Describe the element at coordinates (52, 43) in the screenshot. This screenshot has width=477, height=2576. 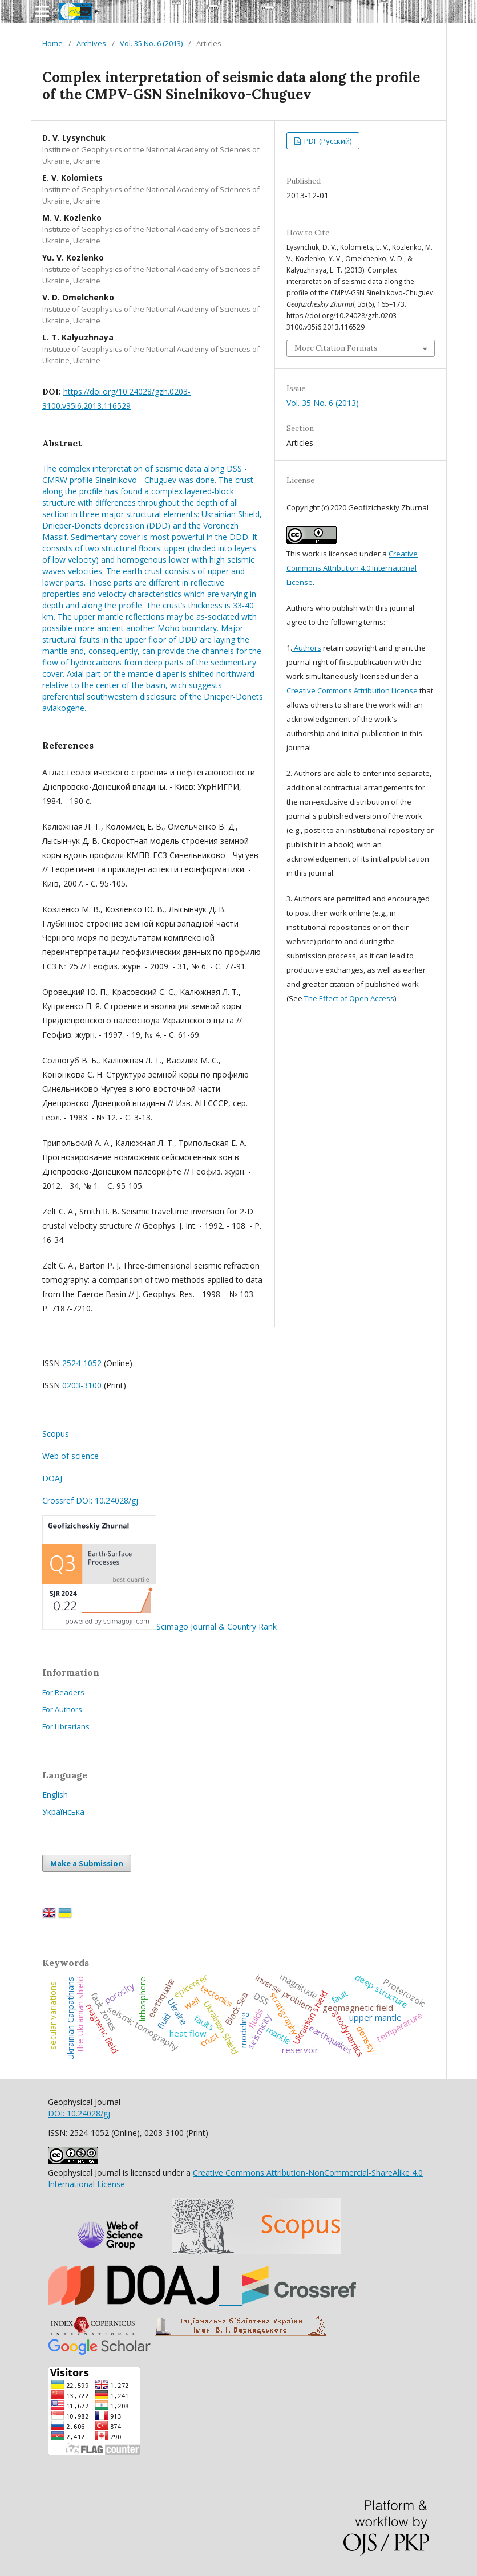
I see `Home` at that location.